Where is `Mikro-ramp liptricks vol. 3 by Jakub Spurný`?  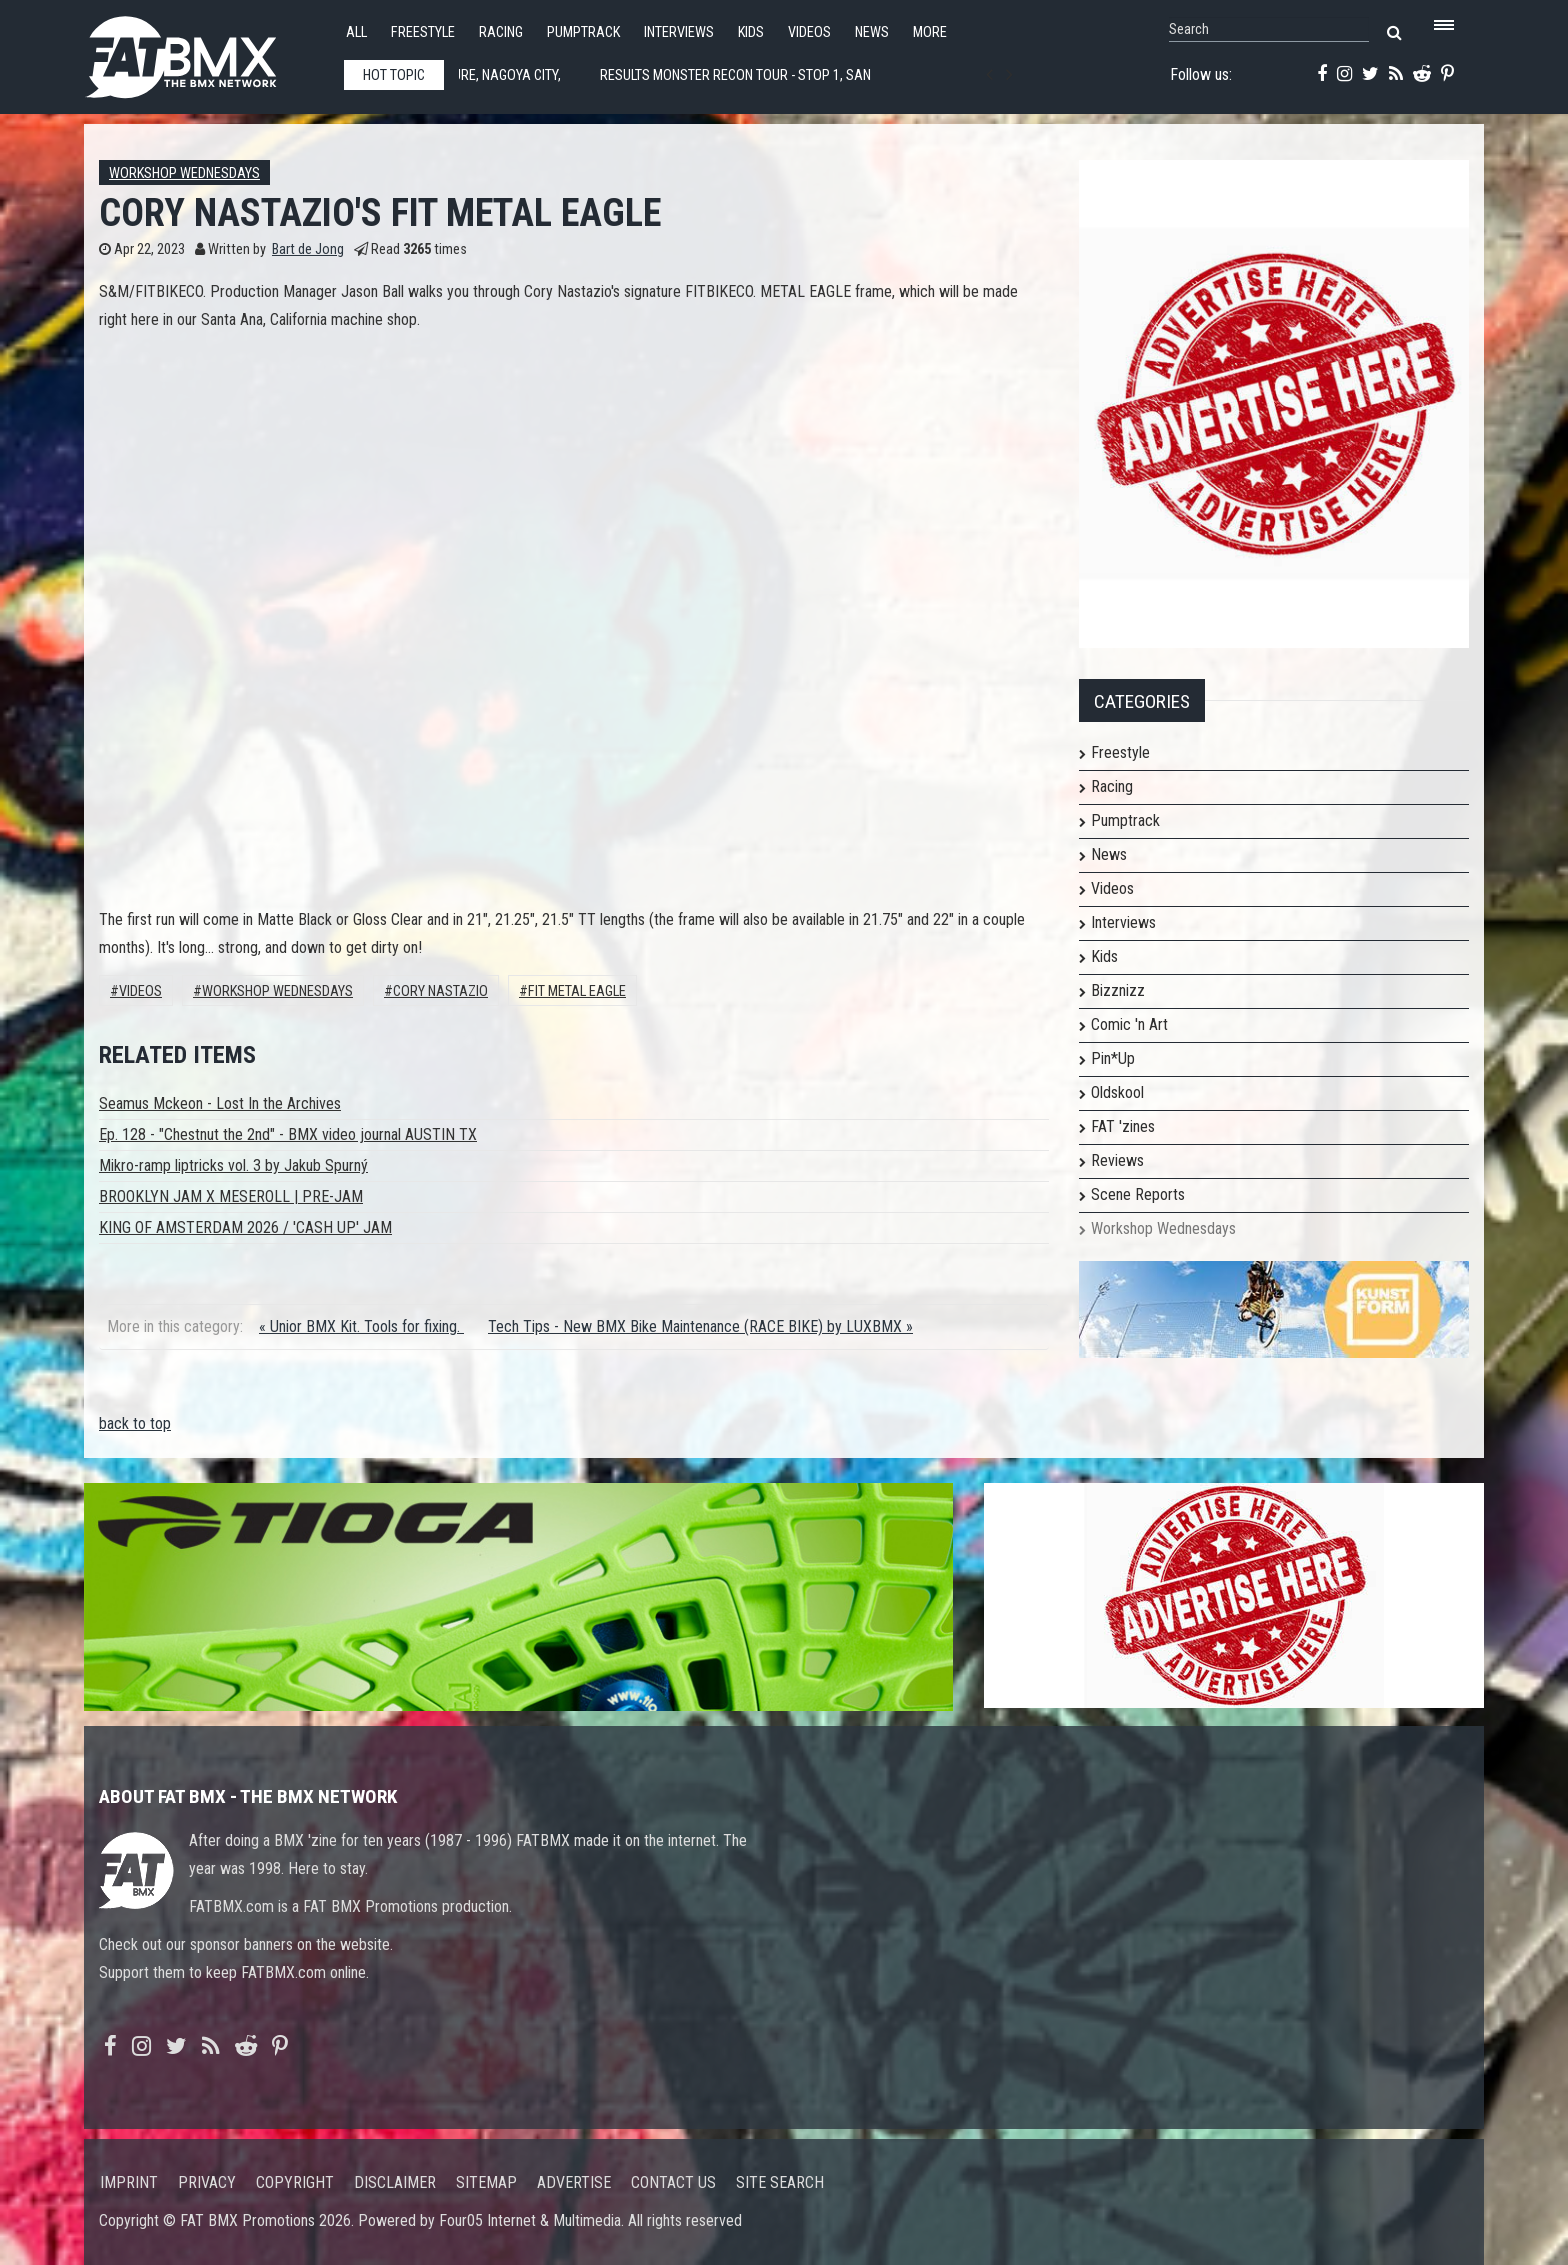 Mikro-ramp liptricks vol. 3 by Jakub Spurný is located at coordinates (233, 1165).